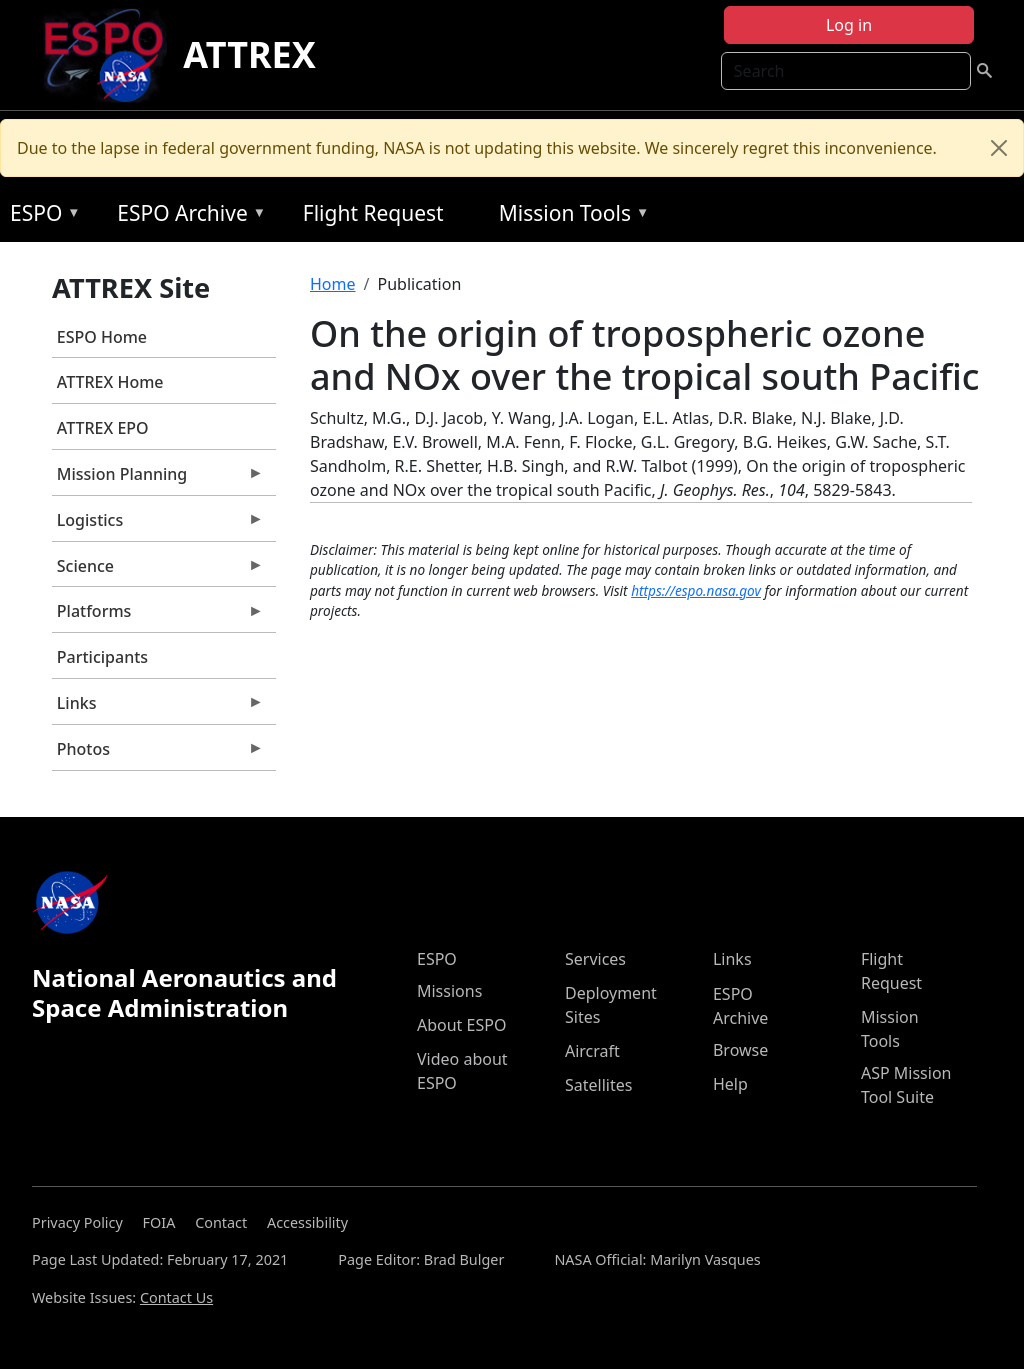  Describe the element at coordinates (110, 382) in the screenshot. I see `ATTREX Home` at that location.